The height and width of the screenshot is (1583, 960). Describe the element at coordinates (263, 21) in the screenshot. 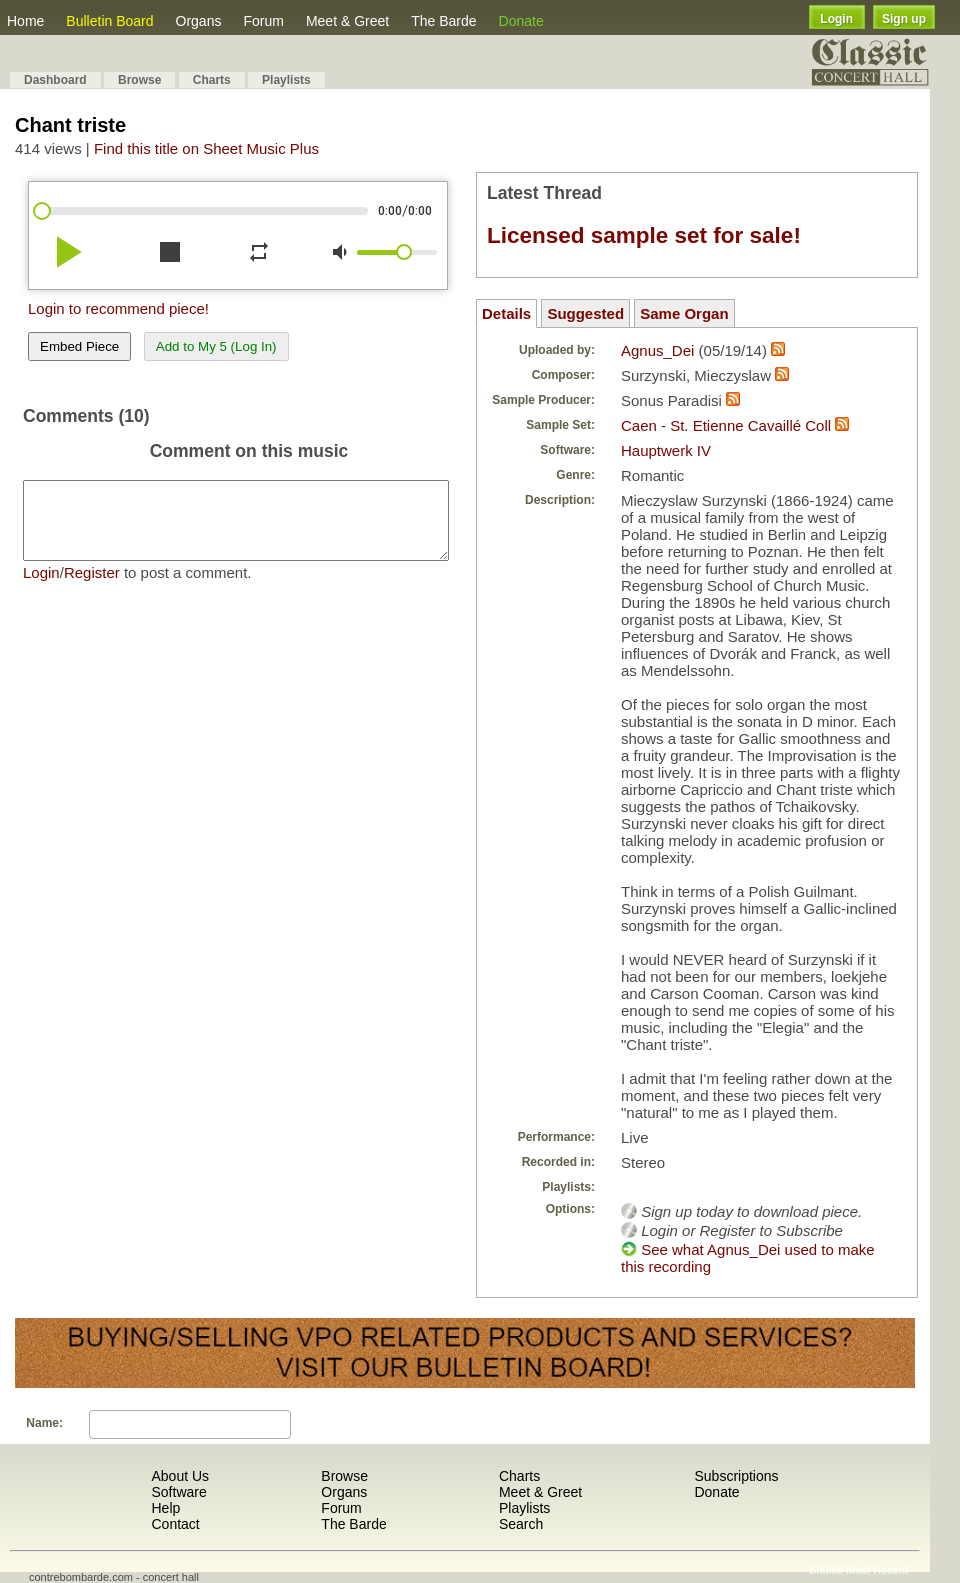

I see `Forum` at that location.